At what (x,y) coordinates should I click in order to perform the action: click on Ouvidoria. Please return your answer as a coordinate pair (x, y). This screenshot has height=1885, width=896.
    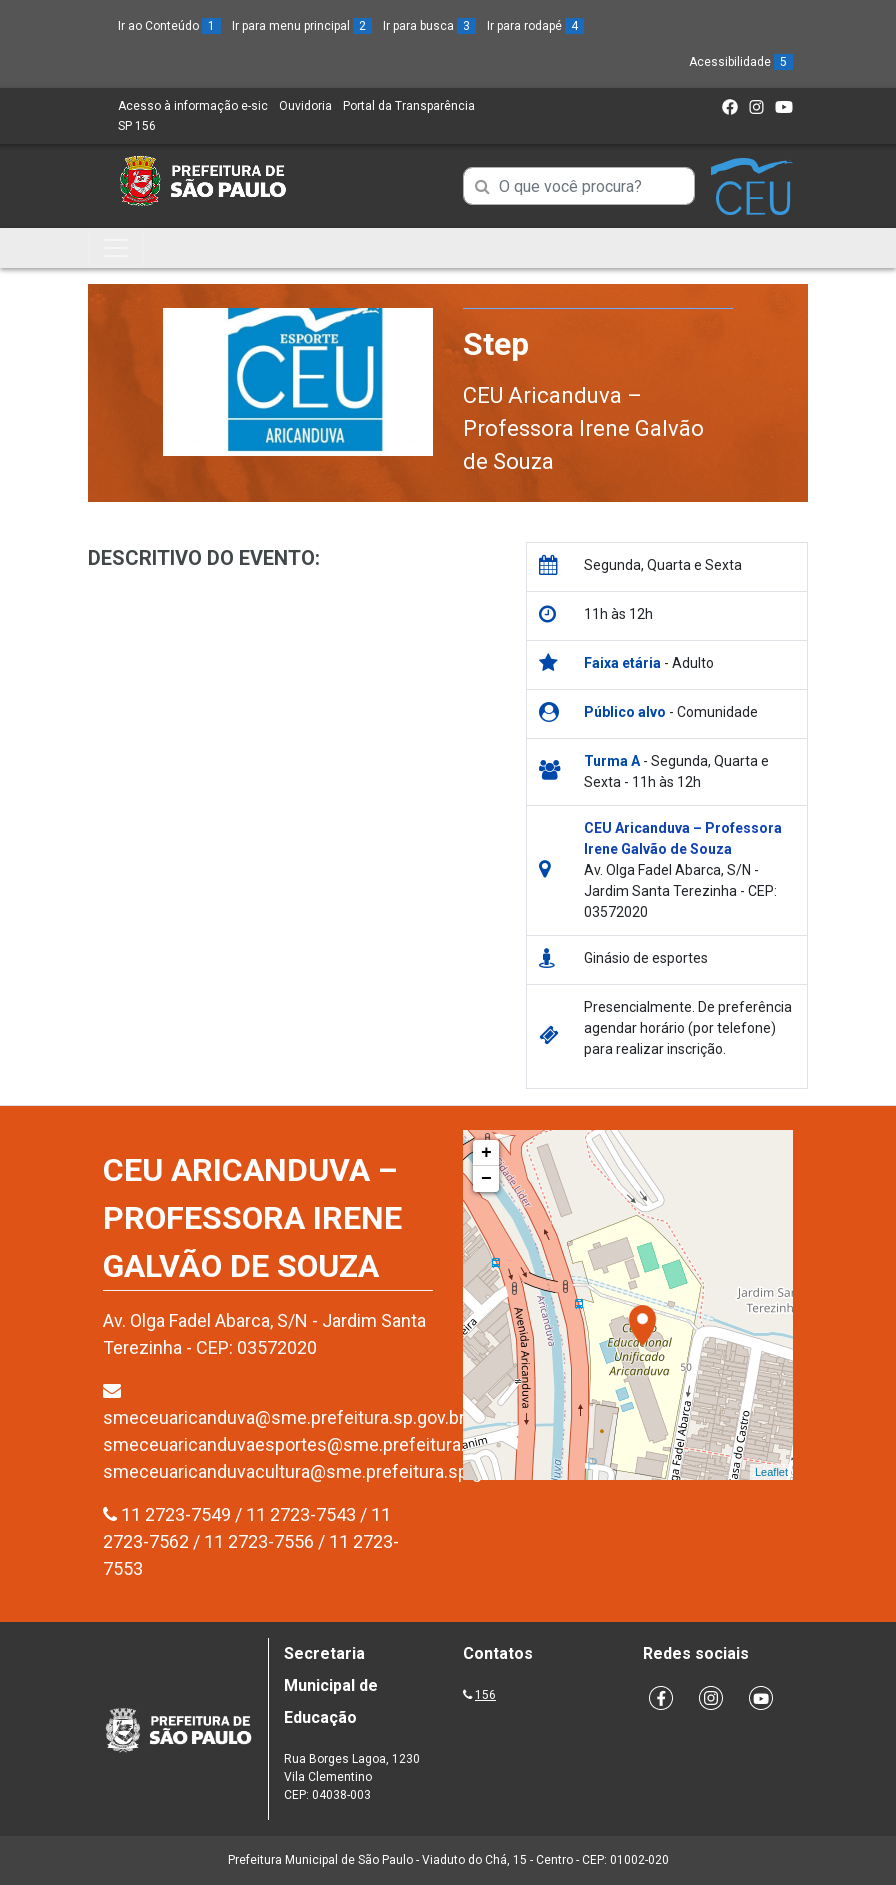
    Looking at the image, I should click on (305, 106).